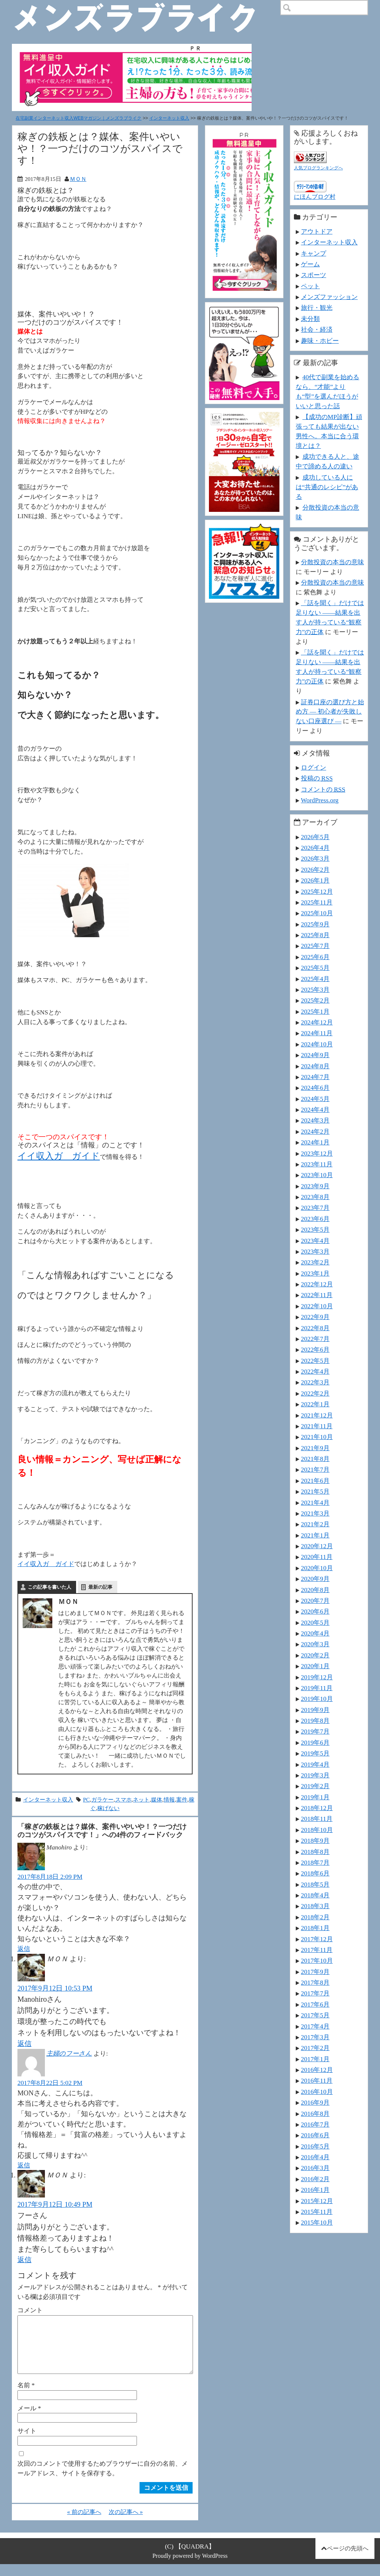  What do you see at coordinates (315, 869) in the screenshot?
I see `2026年2月` at bounding box center [315, 869].